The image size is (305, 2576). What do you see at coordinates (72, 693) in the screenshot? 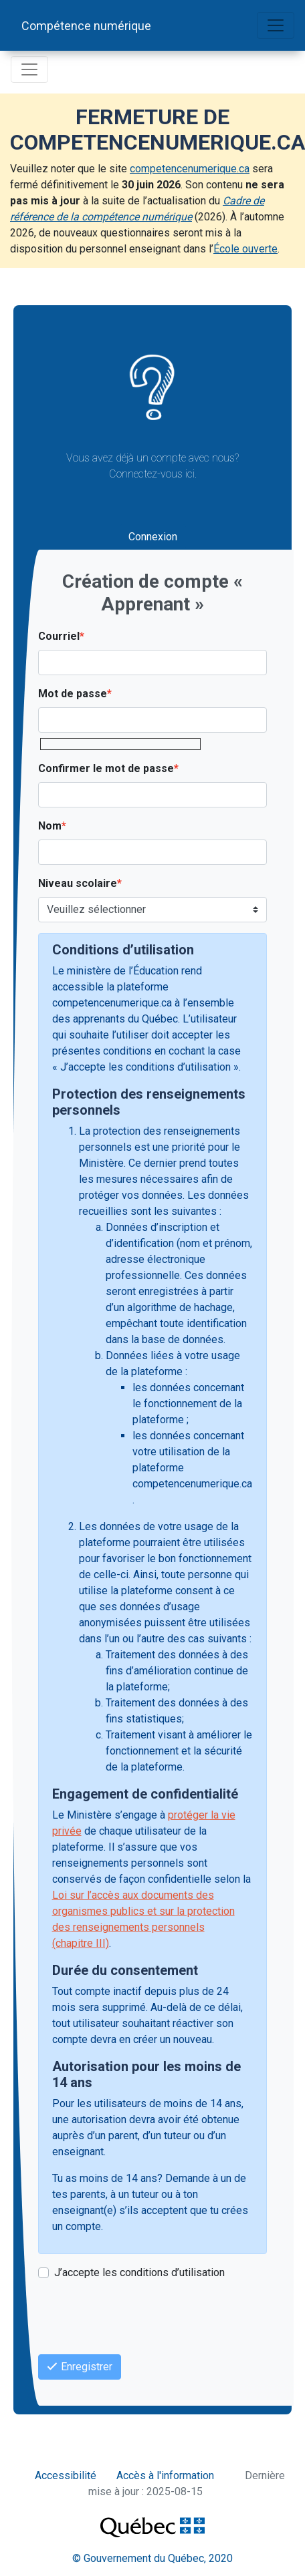
I see `Mot de passe` at bounding box center [72, 693].